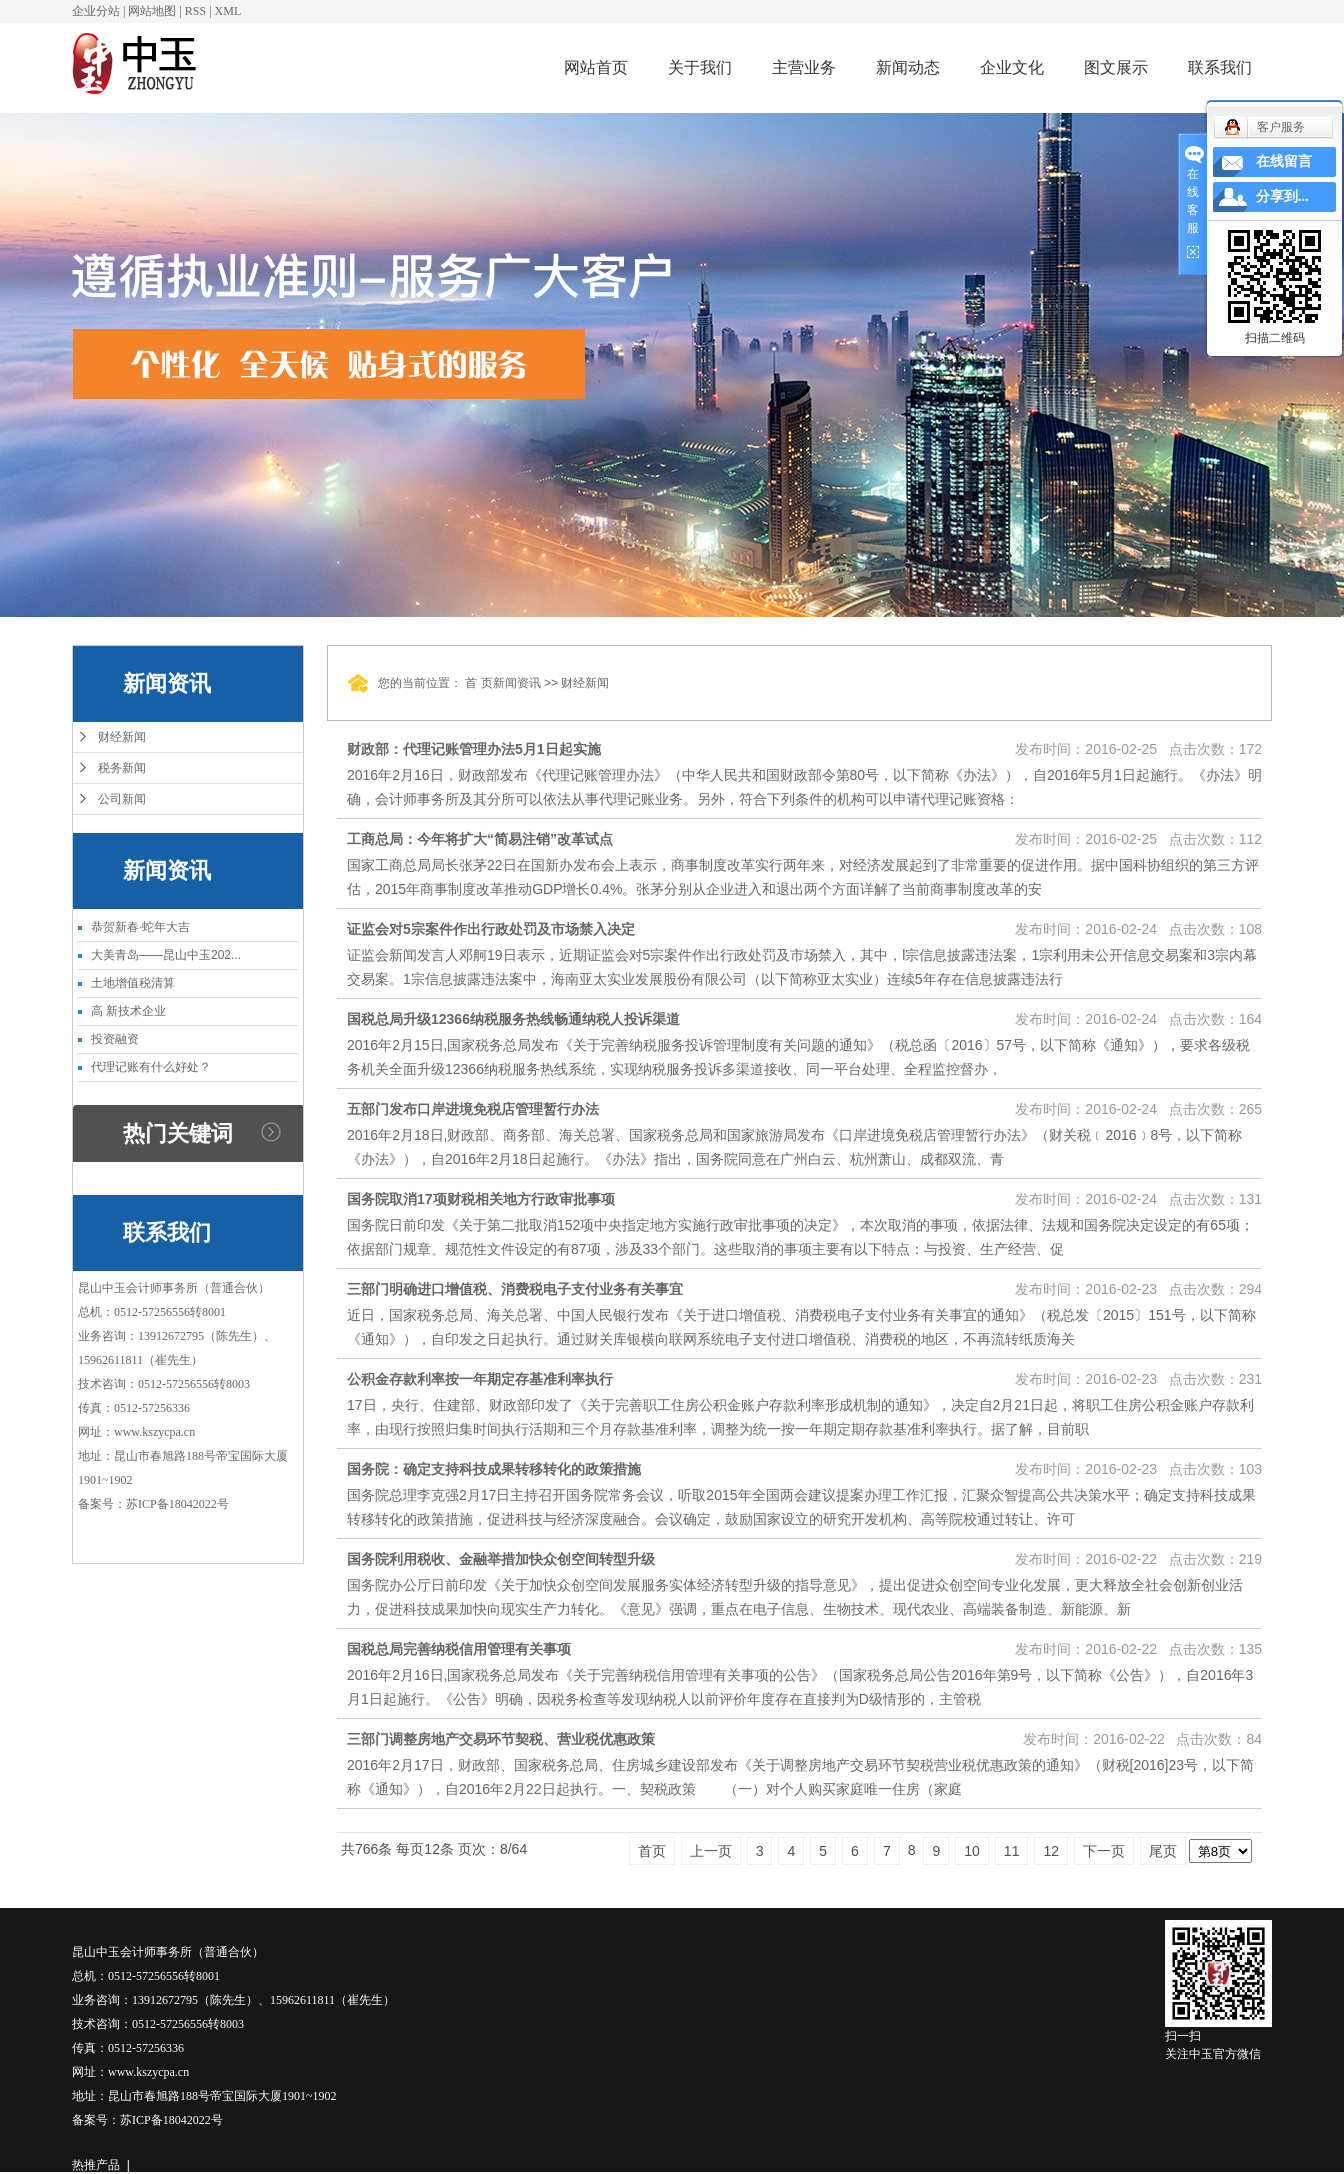  Describe the element at coordinates (1116, 67) in the screenshot. I see `图文展示` at that location.